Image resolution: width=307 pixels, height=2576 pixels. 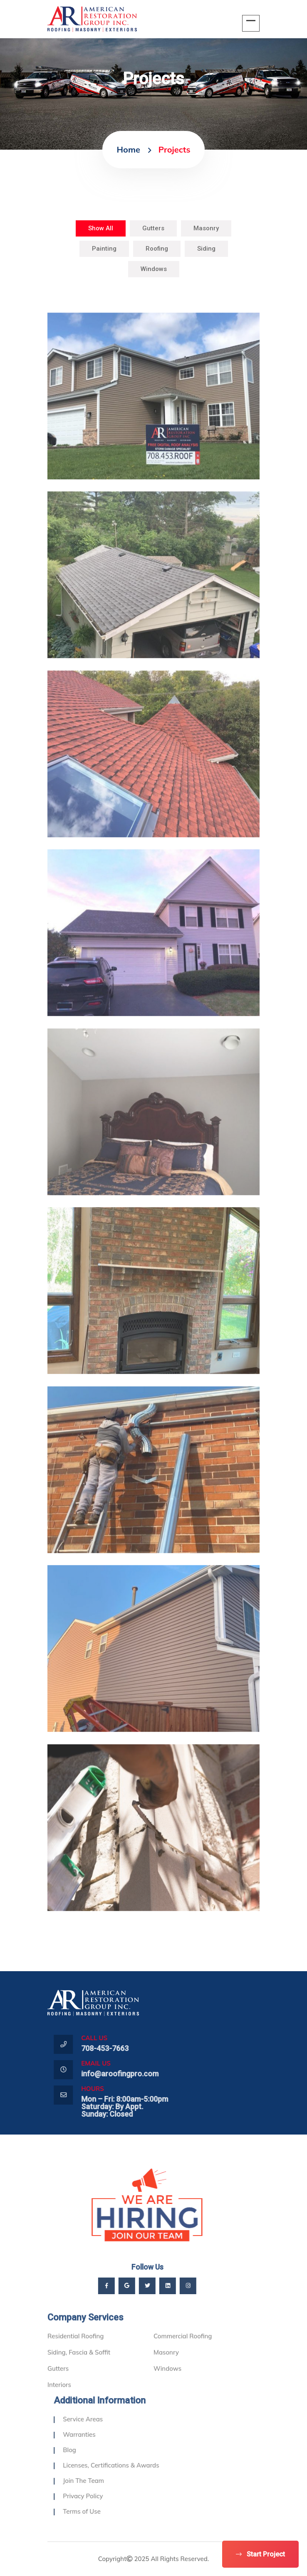 What do you see at coordinates (75, 2358) in the screenshot?
I see `Residential Roofing` at bounding box center [75, 2358].